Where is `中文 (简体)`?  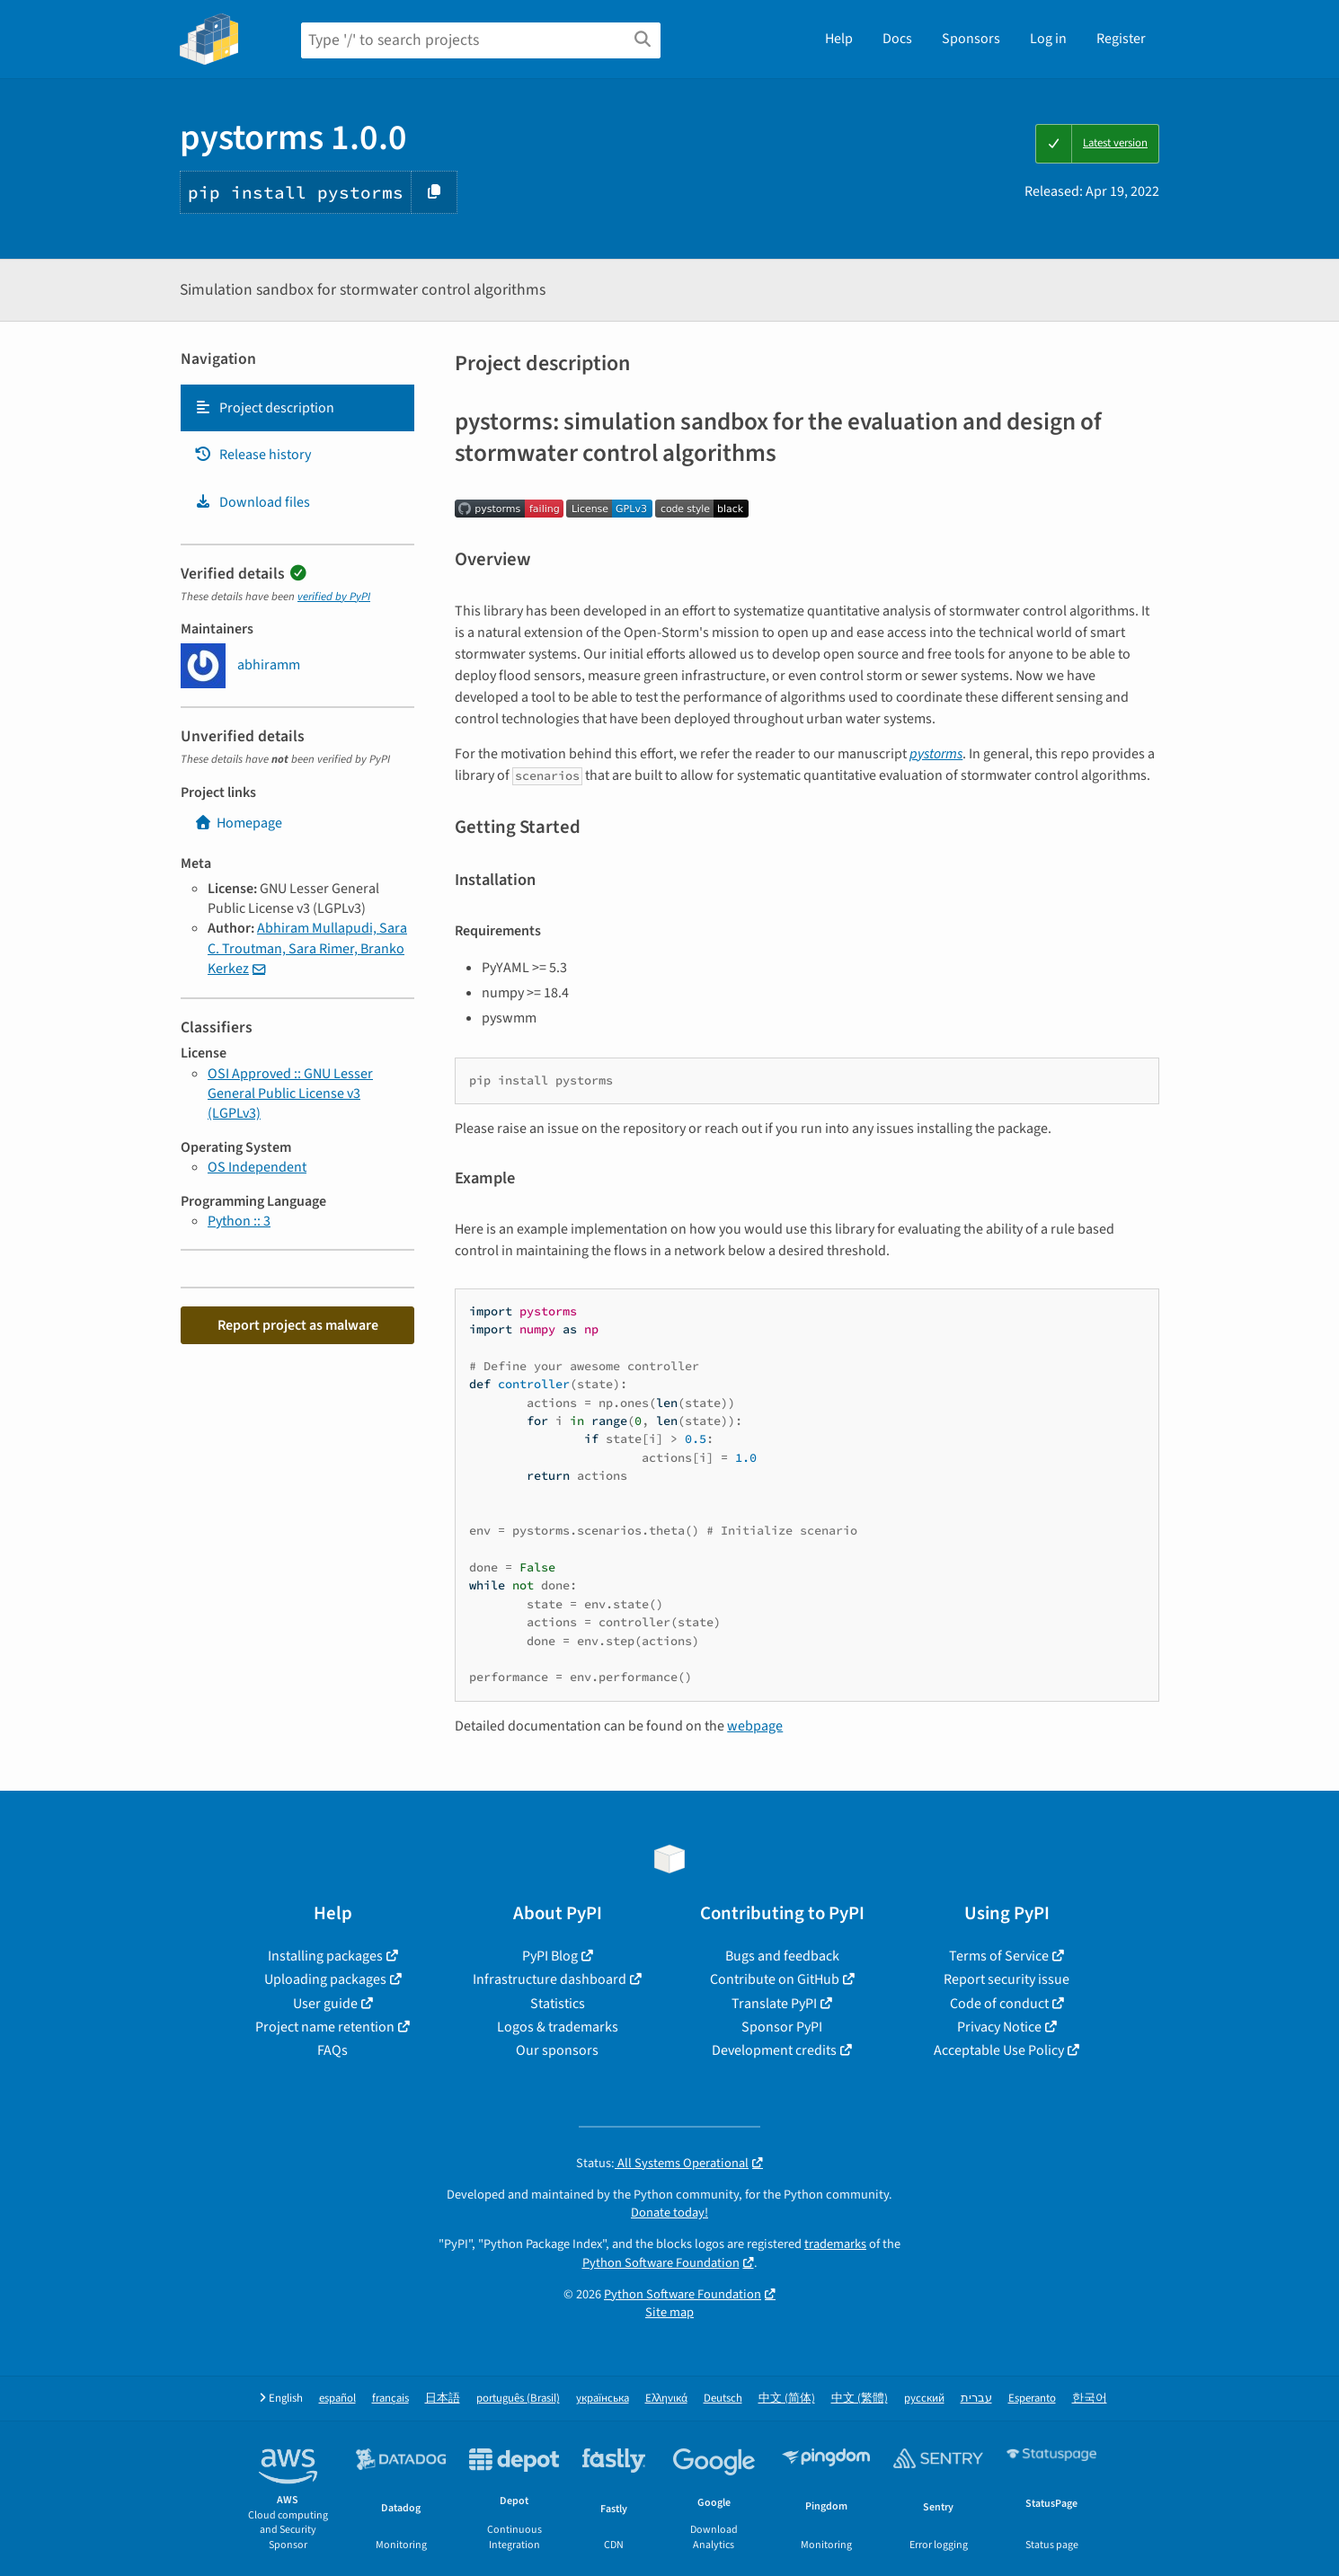
中文 (简体) is located at coordinates (786, 2398).